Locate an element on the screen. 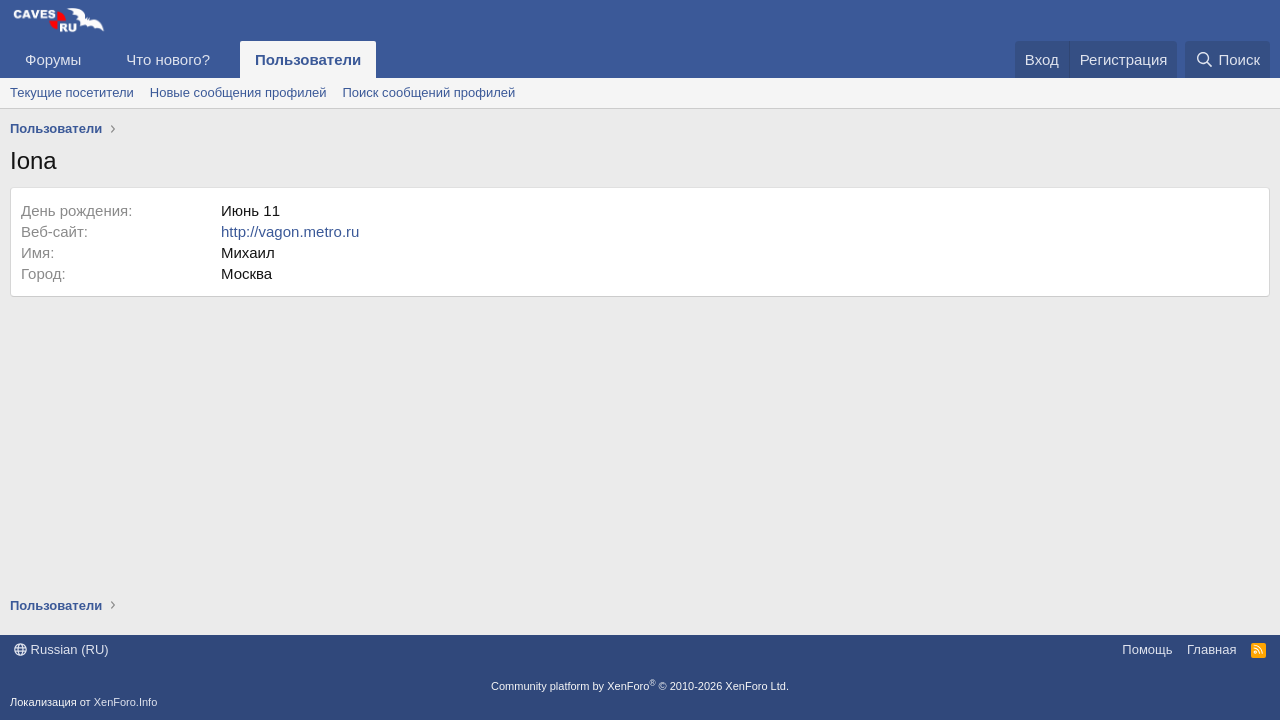 This screenshot has height=720, width=1280. Помощь is located at coordinates (1147, 649).